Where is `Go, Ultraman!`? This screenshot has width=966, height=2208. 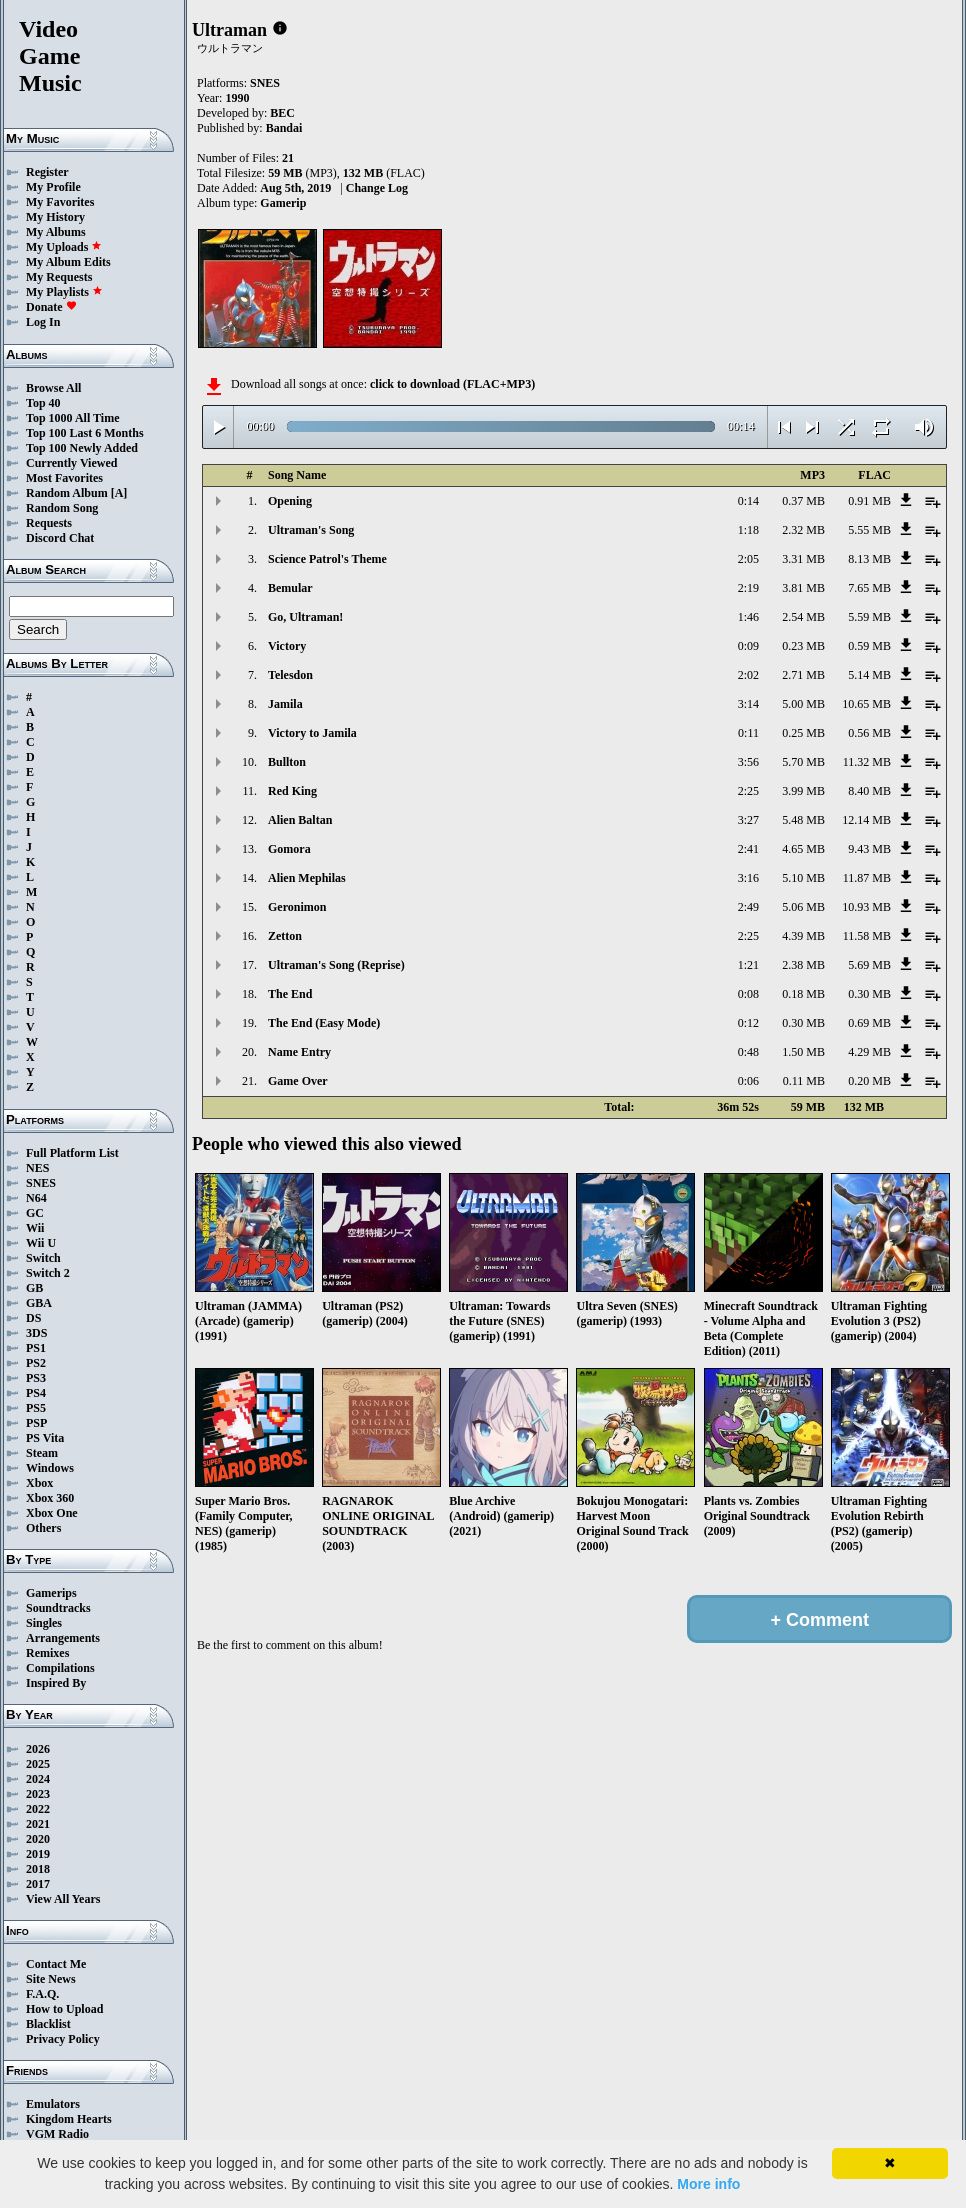 Go, Ultraman! is located at coordinates (305, 617).